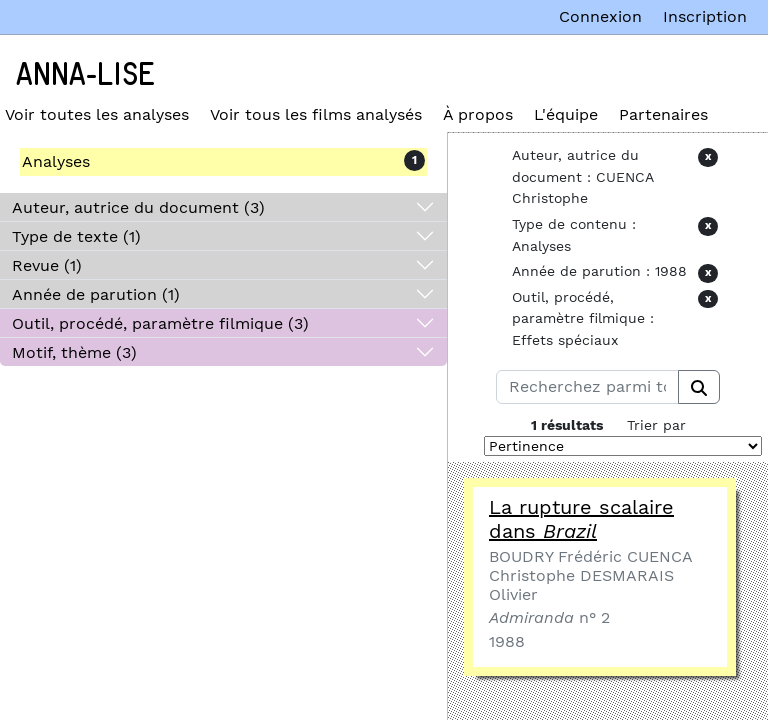 The height and width of the screenshot is (720, 768). I want to click on Voir tous les films analysés, so click(316, 114).